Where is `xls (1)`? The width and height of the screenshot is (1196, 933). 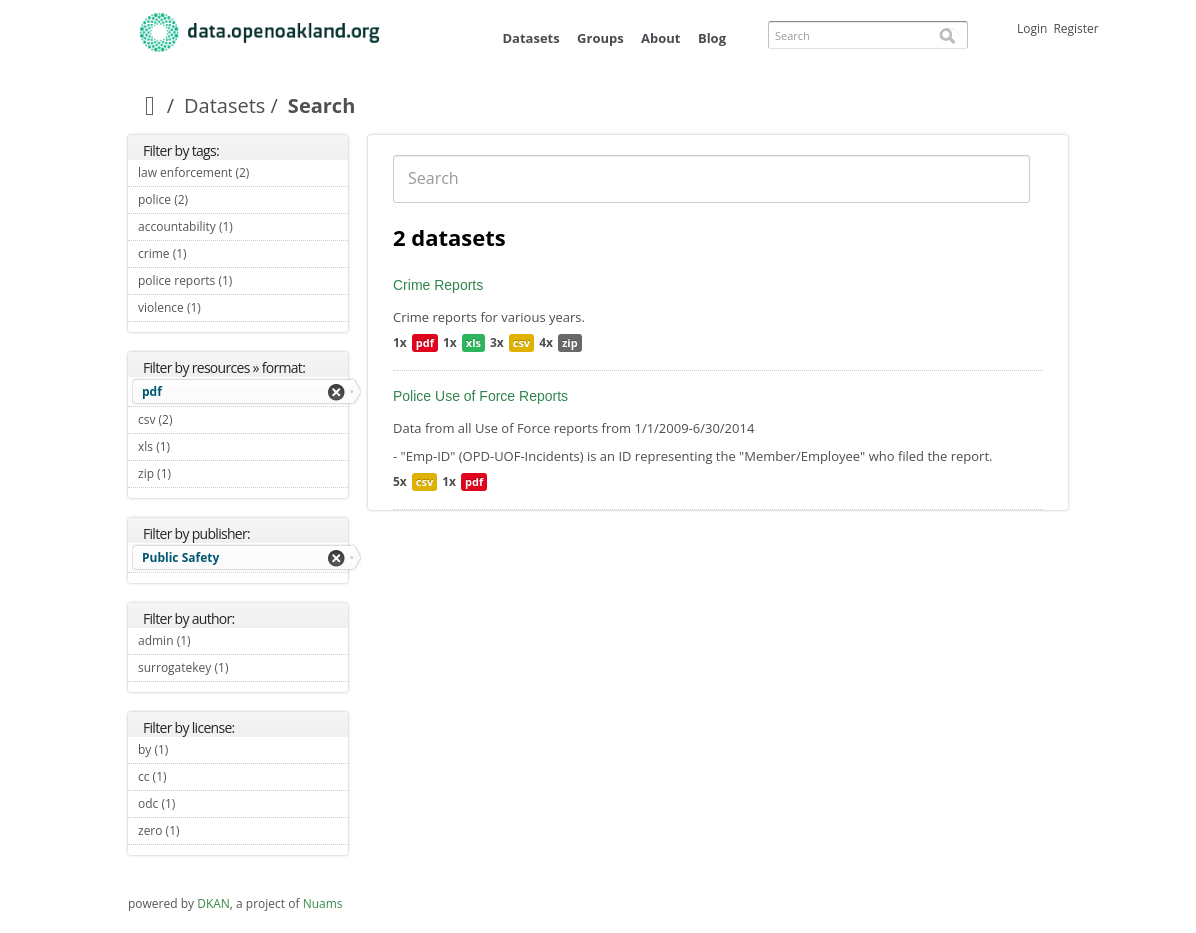 xls (1) is located at coordinates (193, 446).